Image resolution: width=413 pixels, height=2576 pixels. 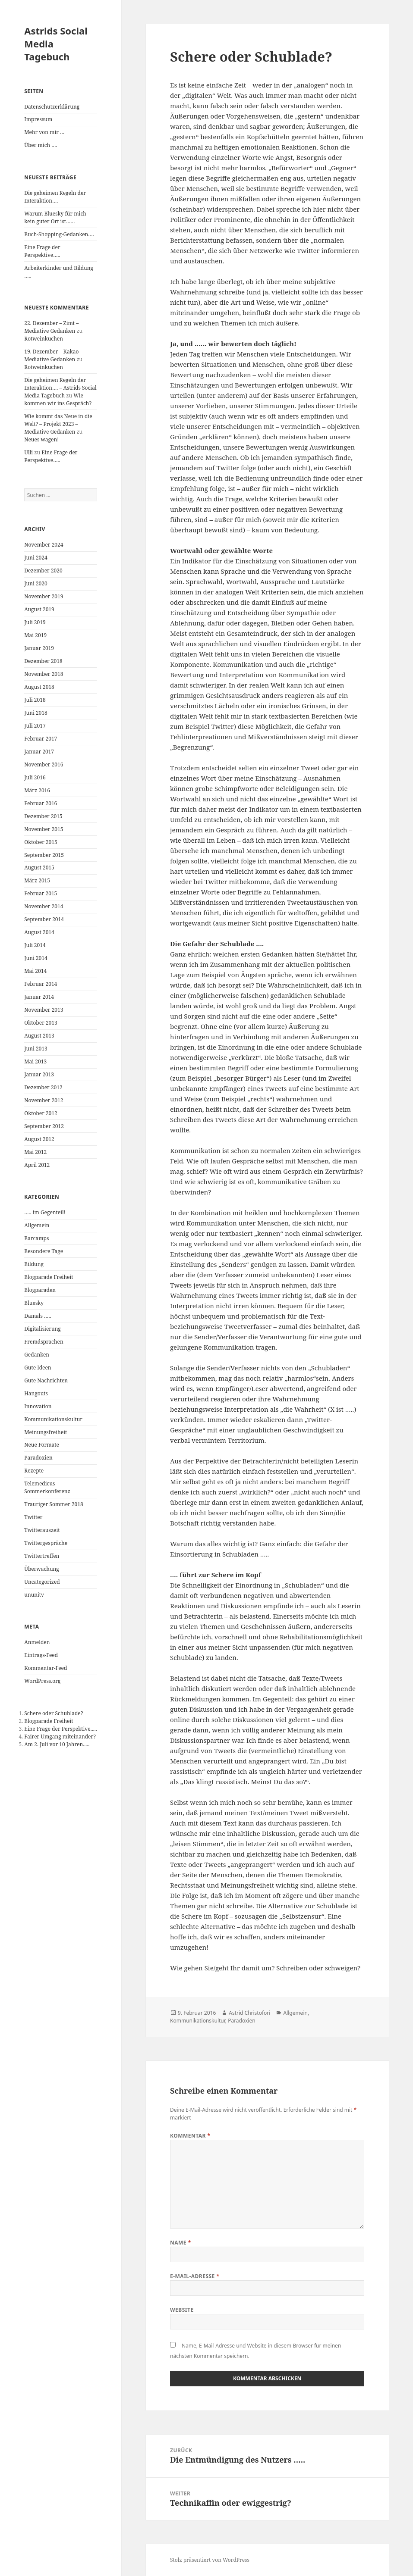 What do you see at coordinates (60, 1728) in the screenshot?
I see `Eine Frage der Perspektive.....` at bounding box center [60, 1728].